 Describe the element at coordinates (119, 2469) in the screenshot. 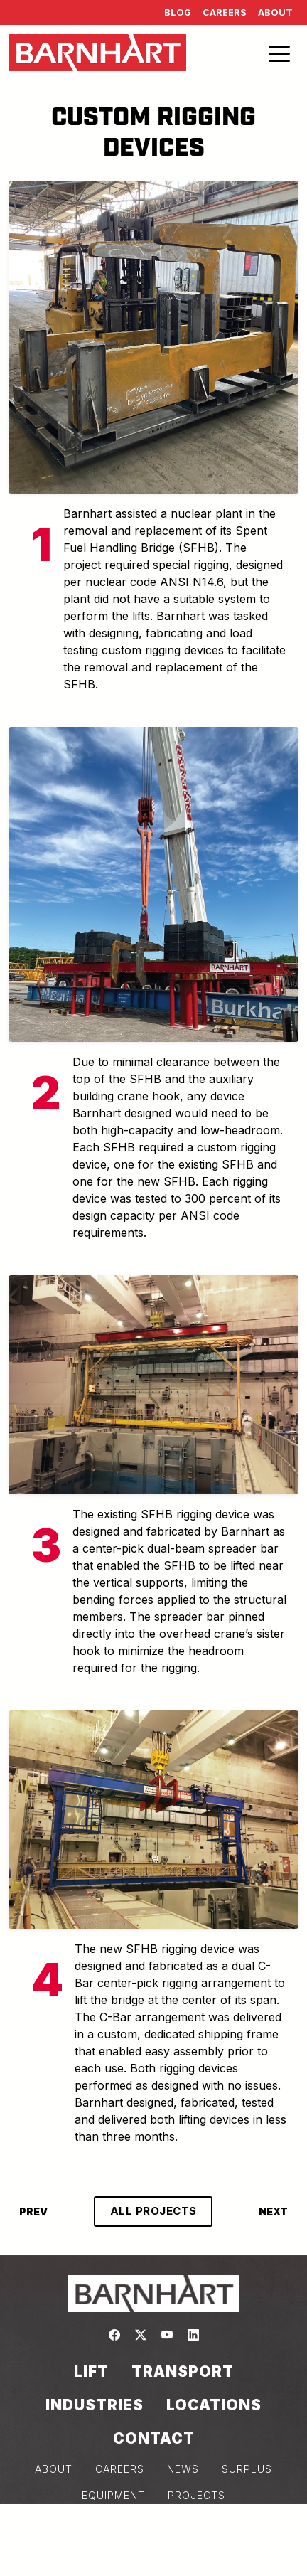

I see `CAREERS` at that location.